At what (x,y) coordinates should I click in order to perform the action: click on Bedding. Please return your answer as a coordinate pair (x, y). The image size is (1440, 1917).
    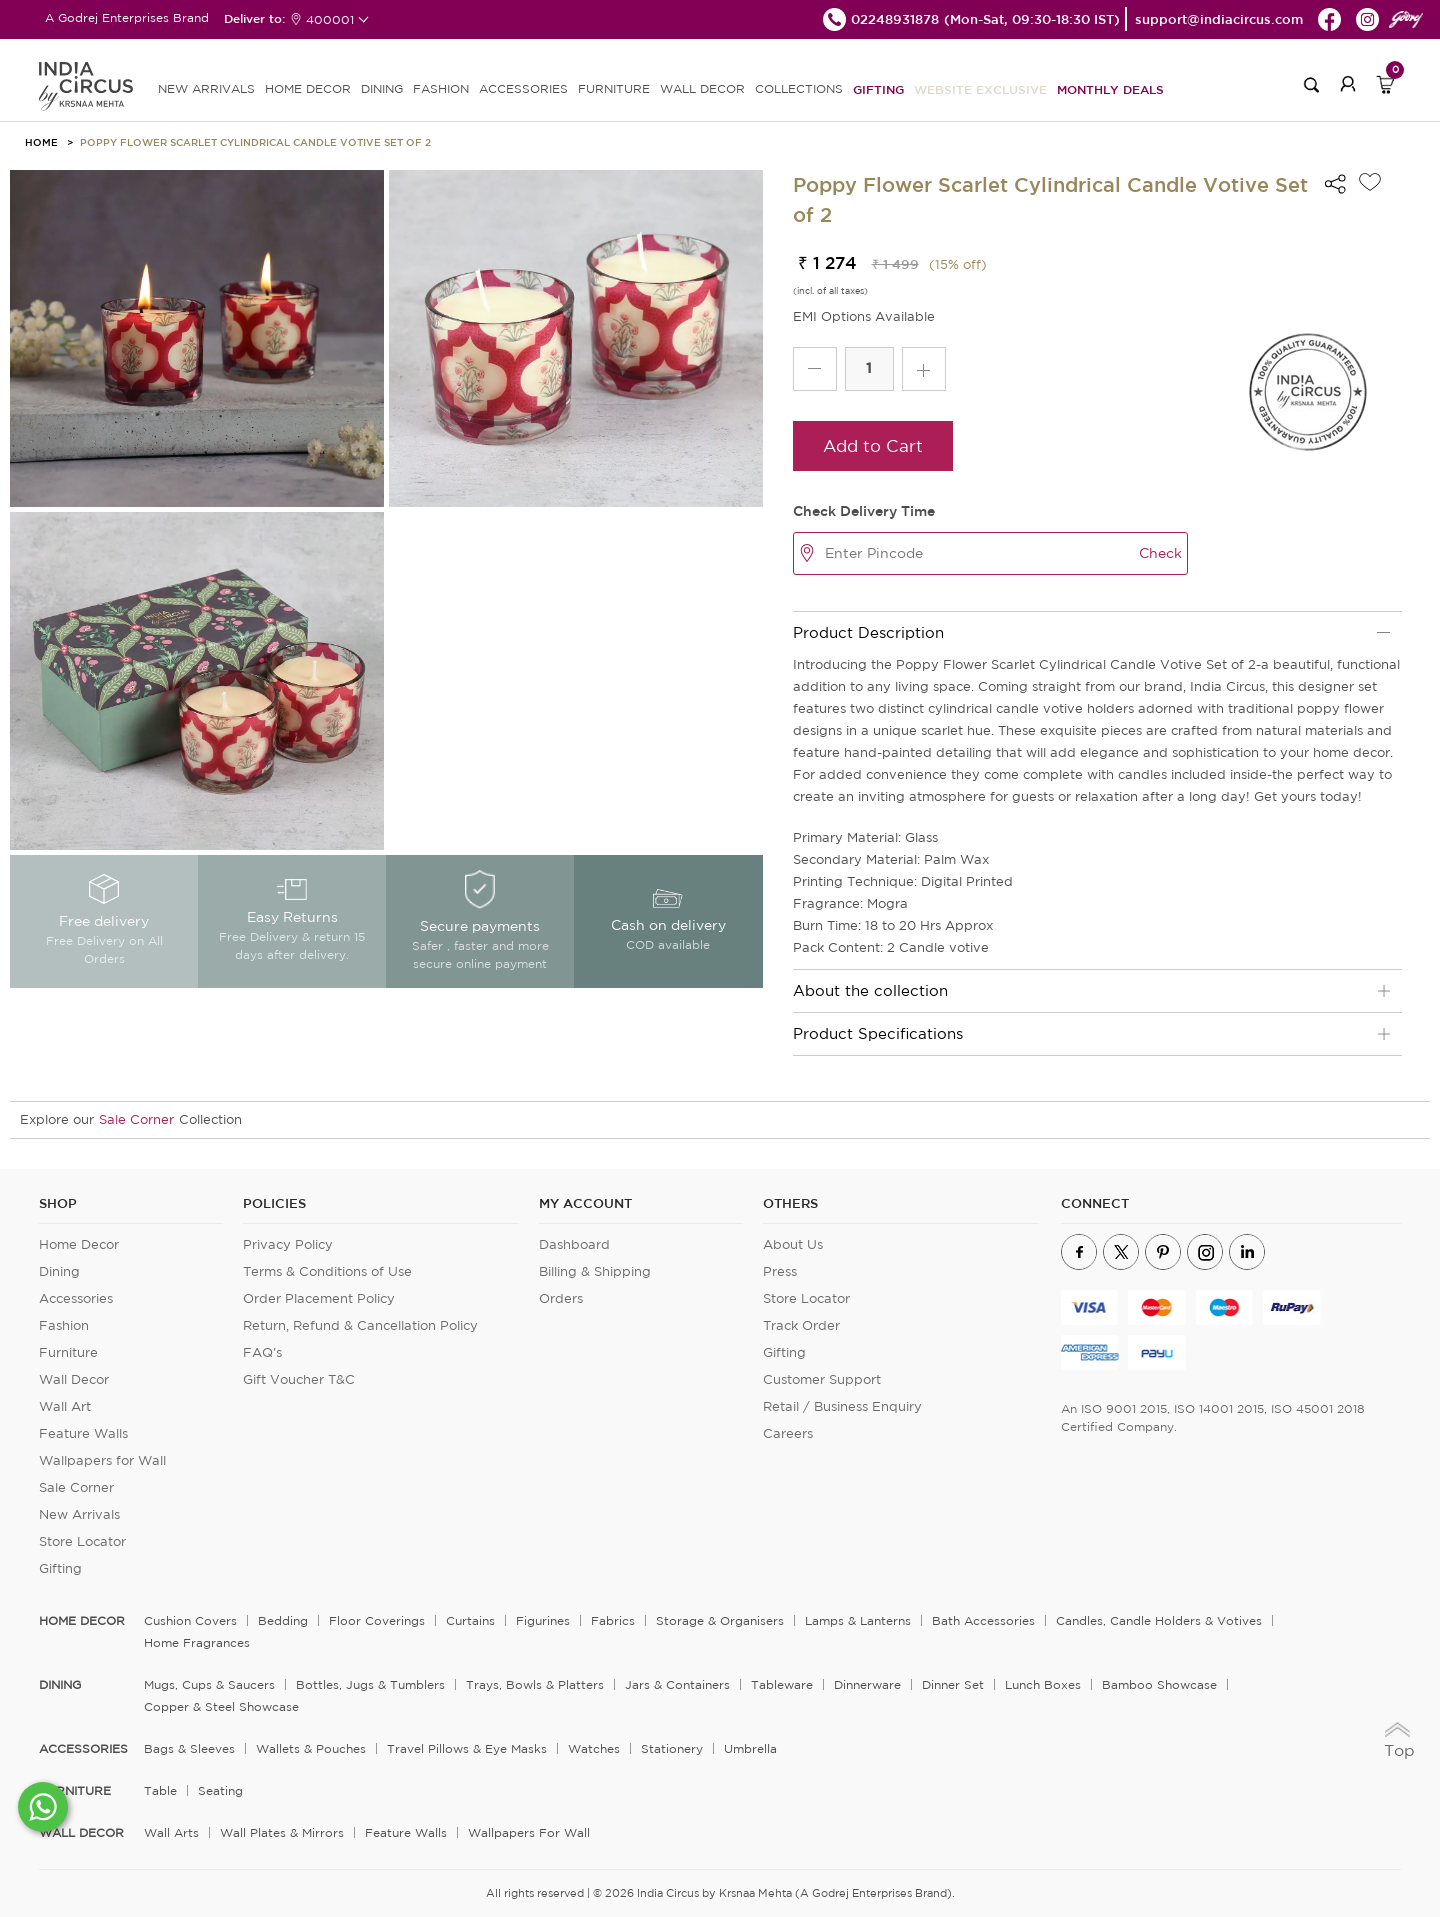
    Looking at the image, I should click on (283, 1620).